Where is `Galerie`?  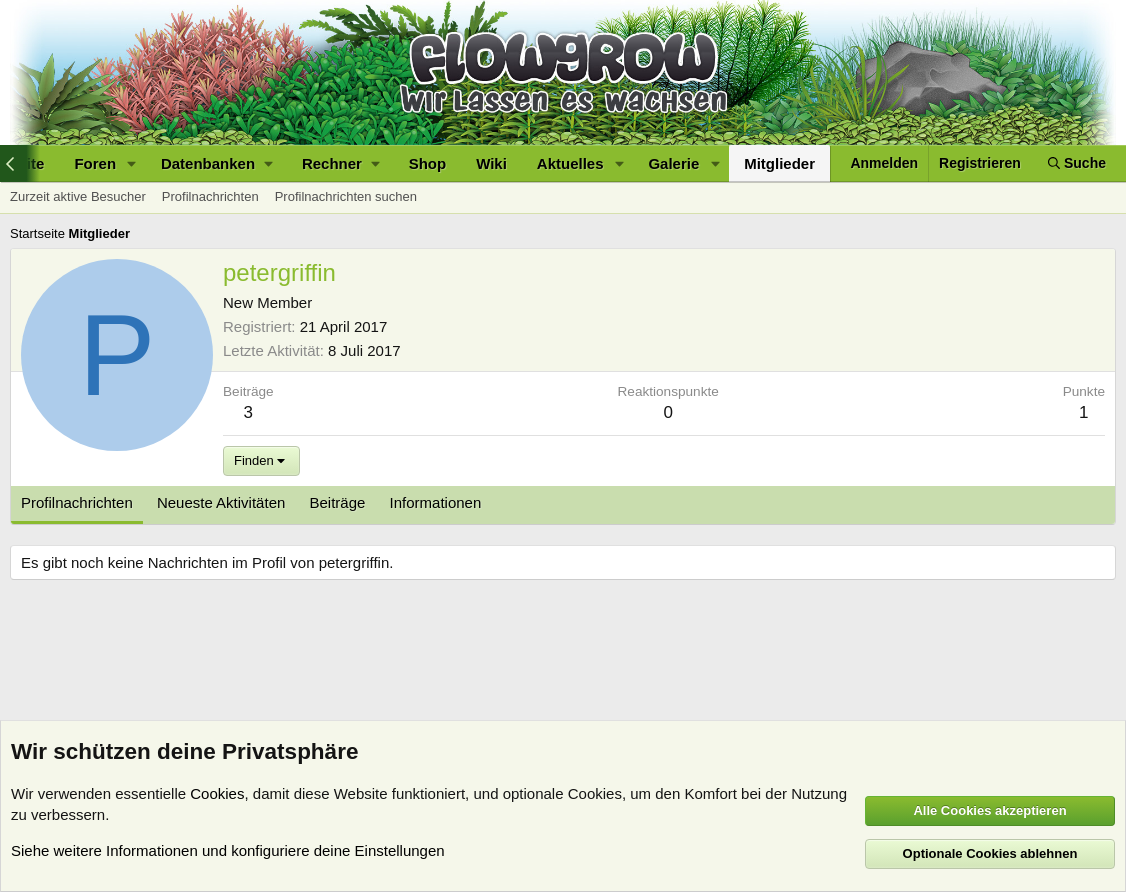
Galerie is located at coordinates (673, 163).